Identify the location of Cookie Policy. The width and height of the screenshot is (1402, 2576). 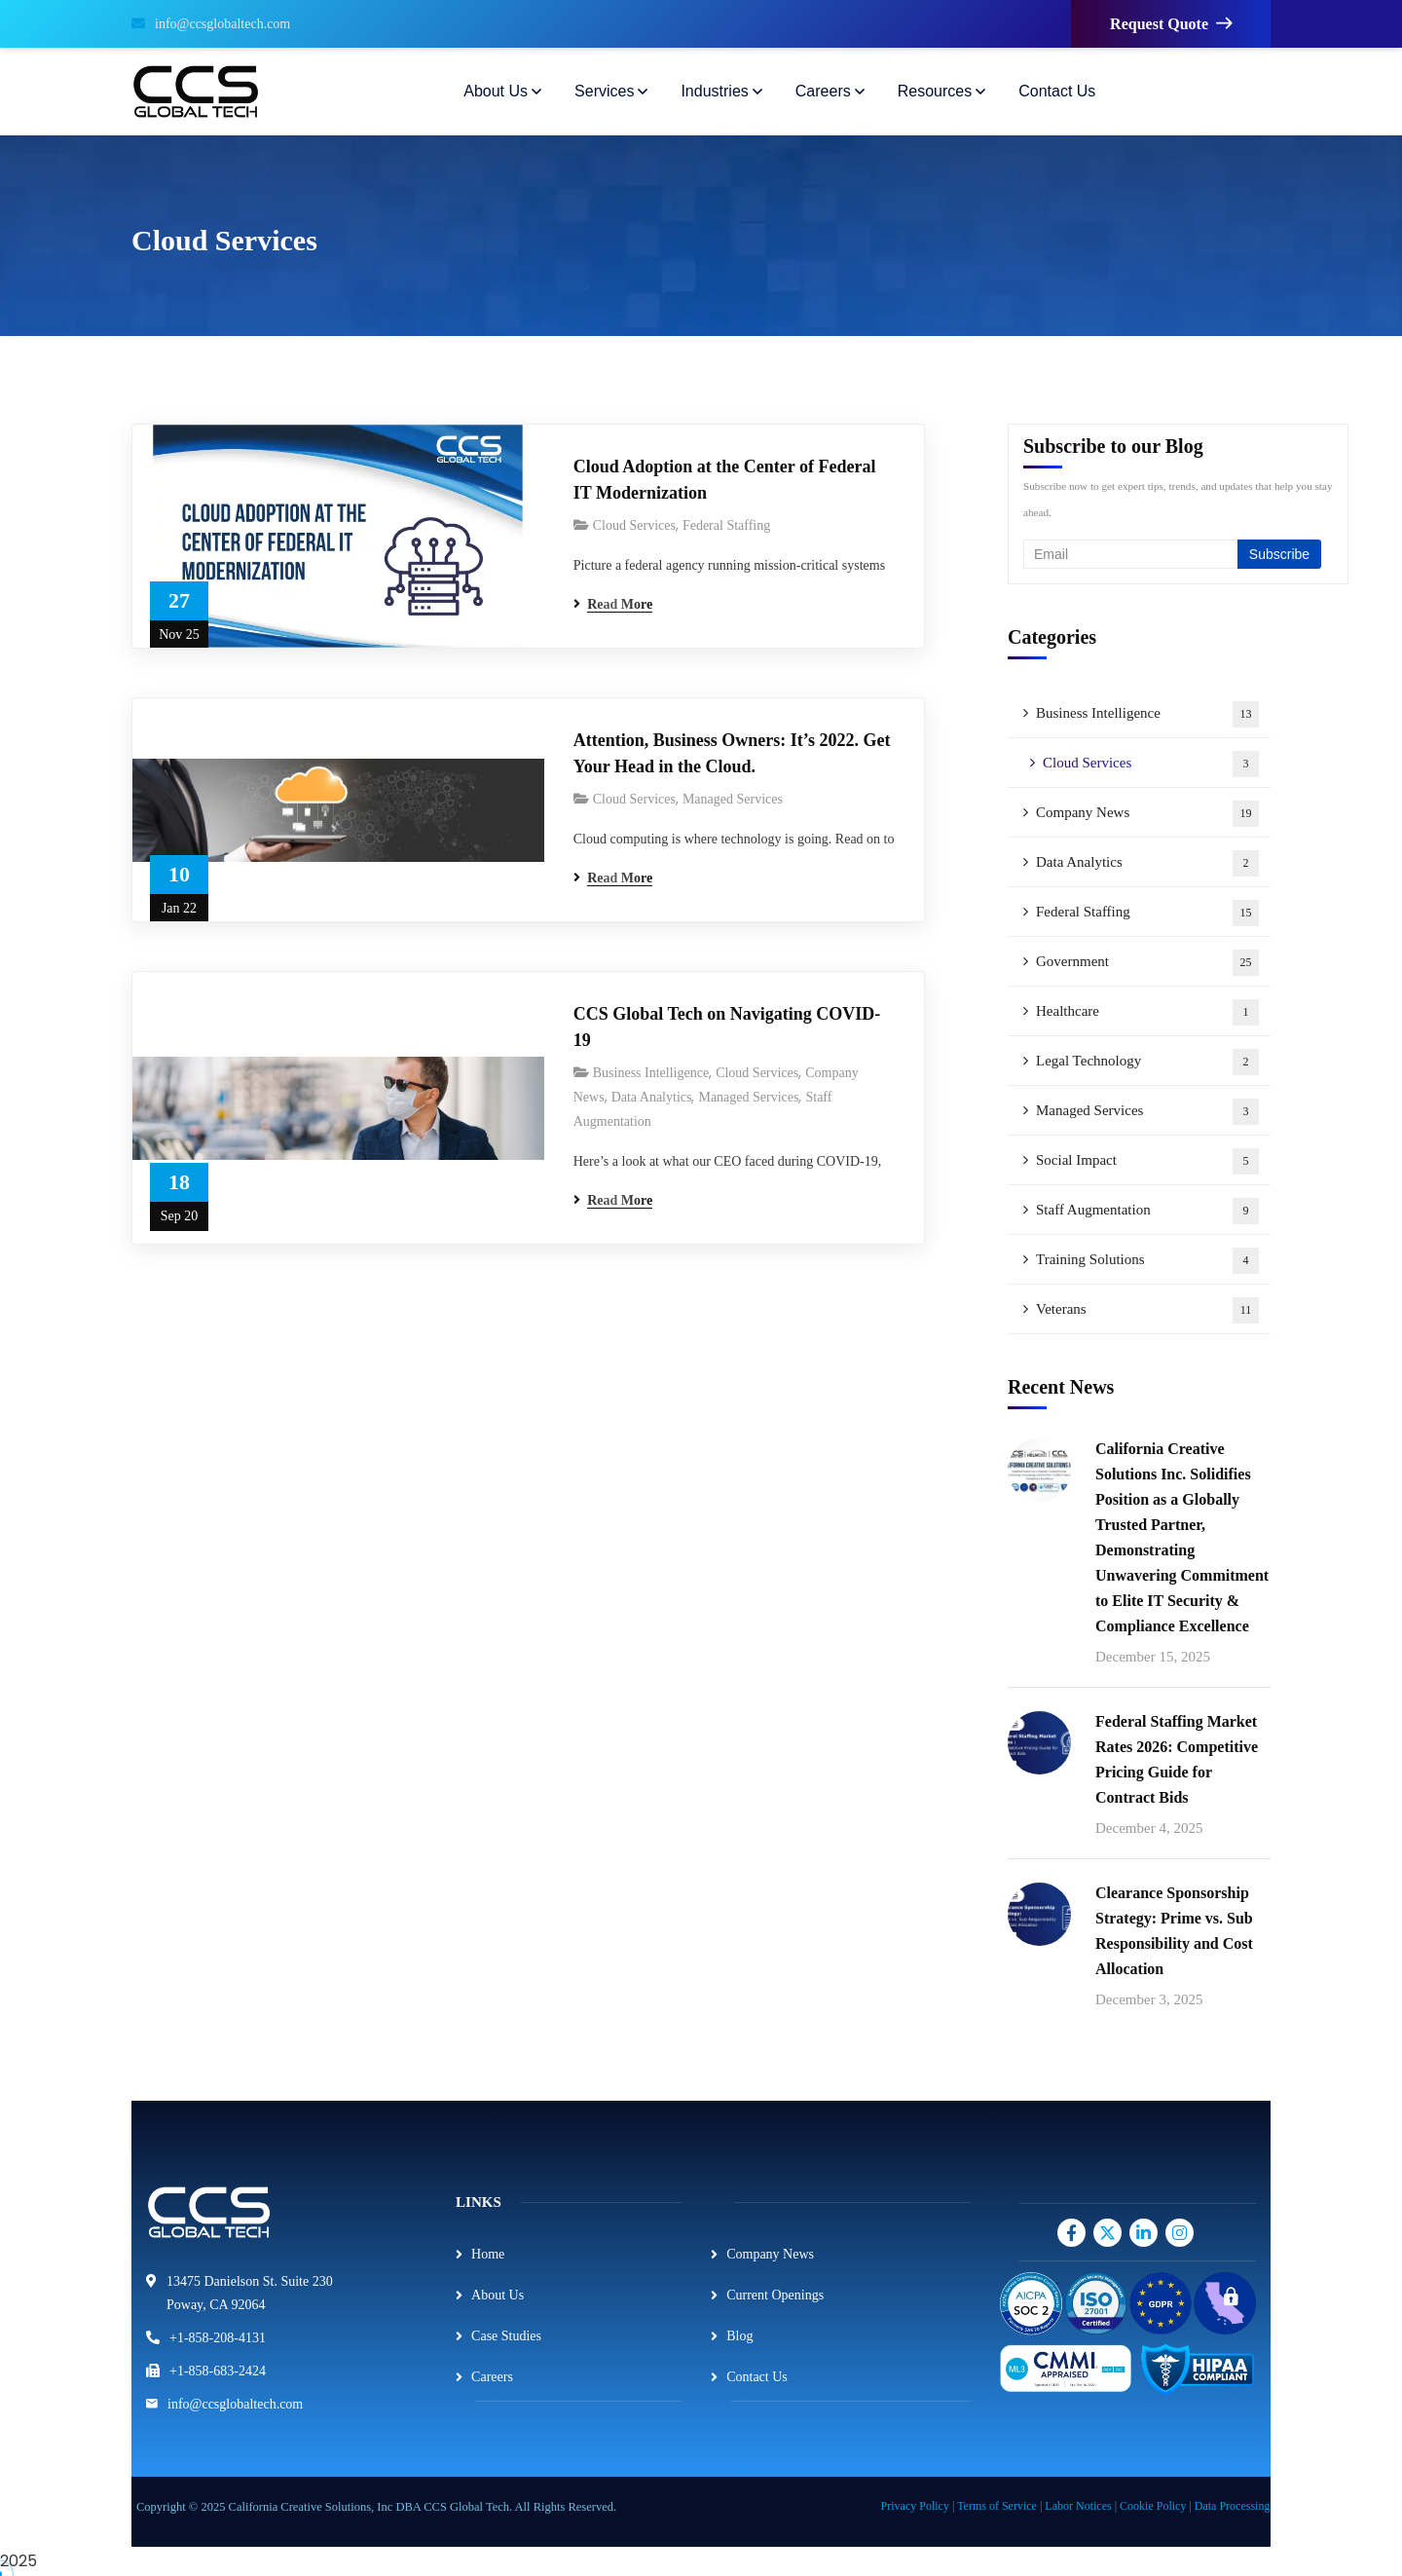
(1153, 2506).